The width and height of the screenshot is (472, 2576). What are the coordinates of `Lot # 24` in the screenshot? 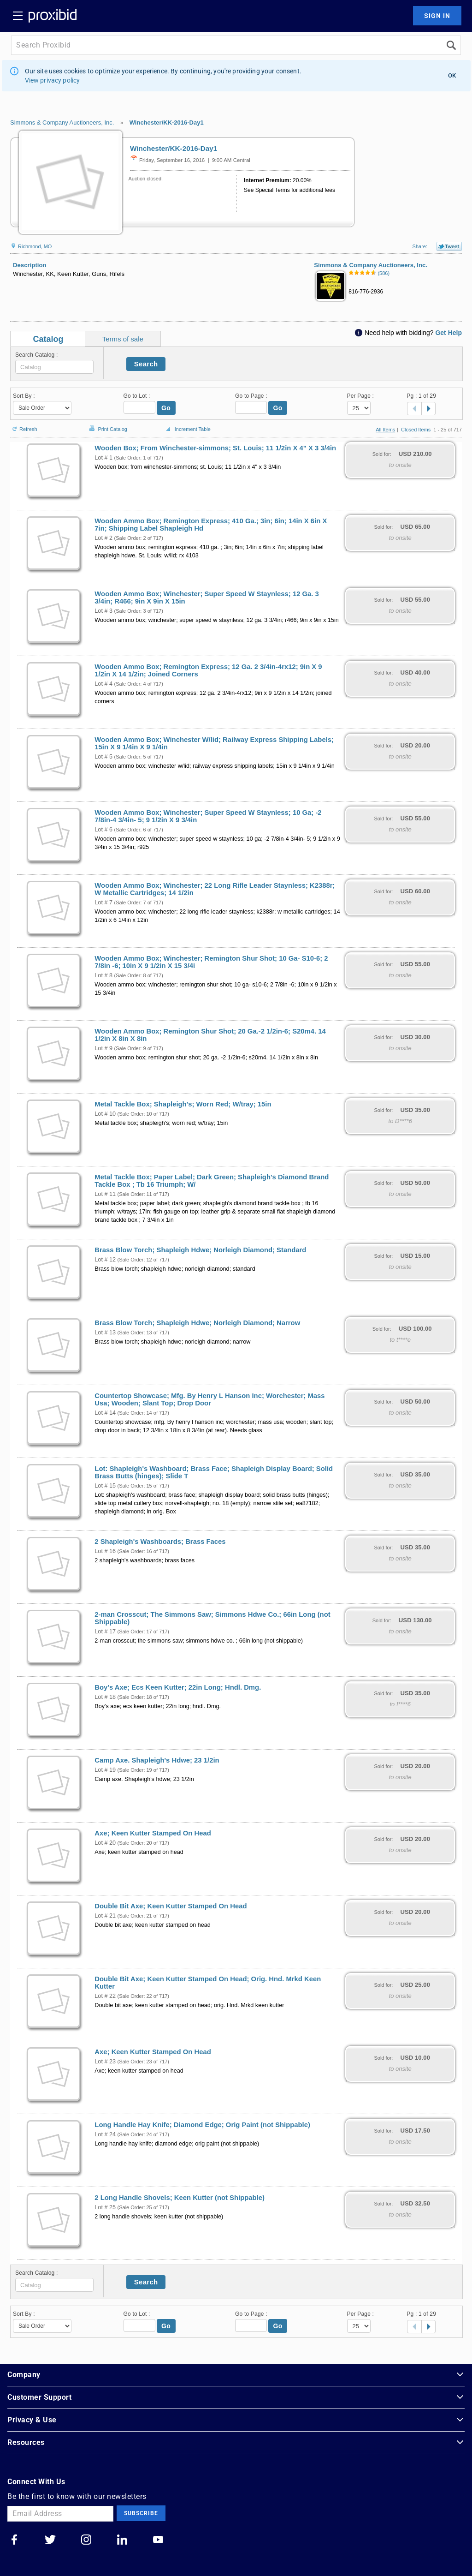 It's located at (105, 2134).